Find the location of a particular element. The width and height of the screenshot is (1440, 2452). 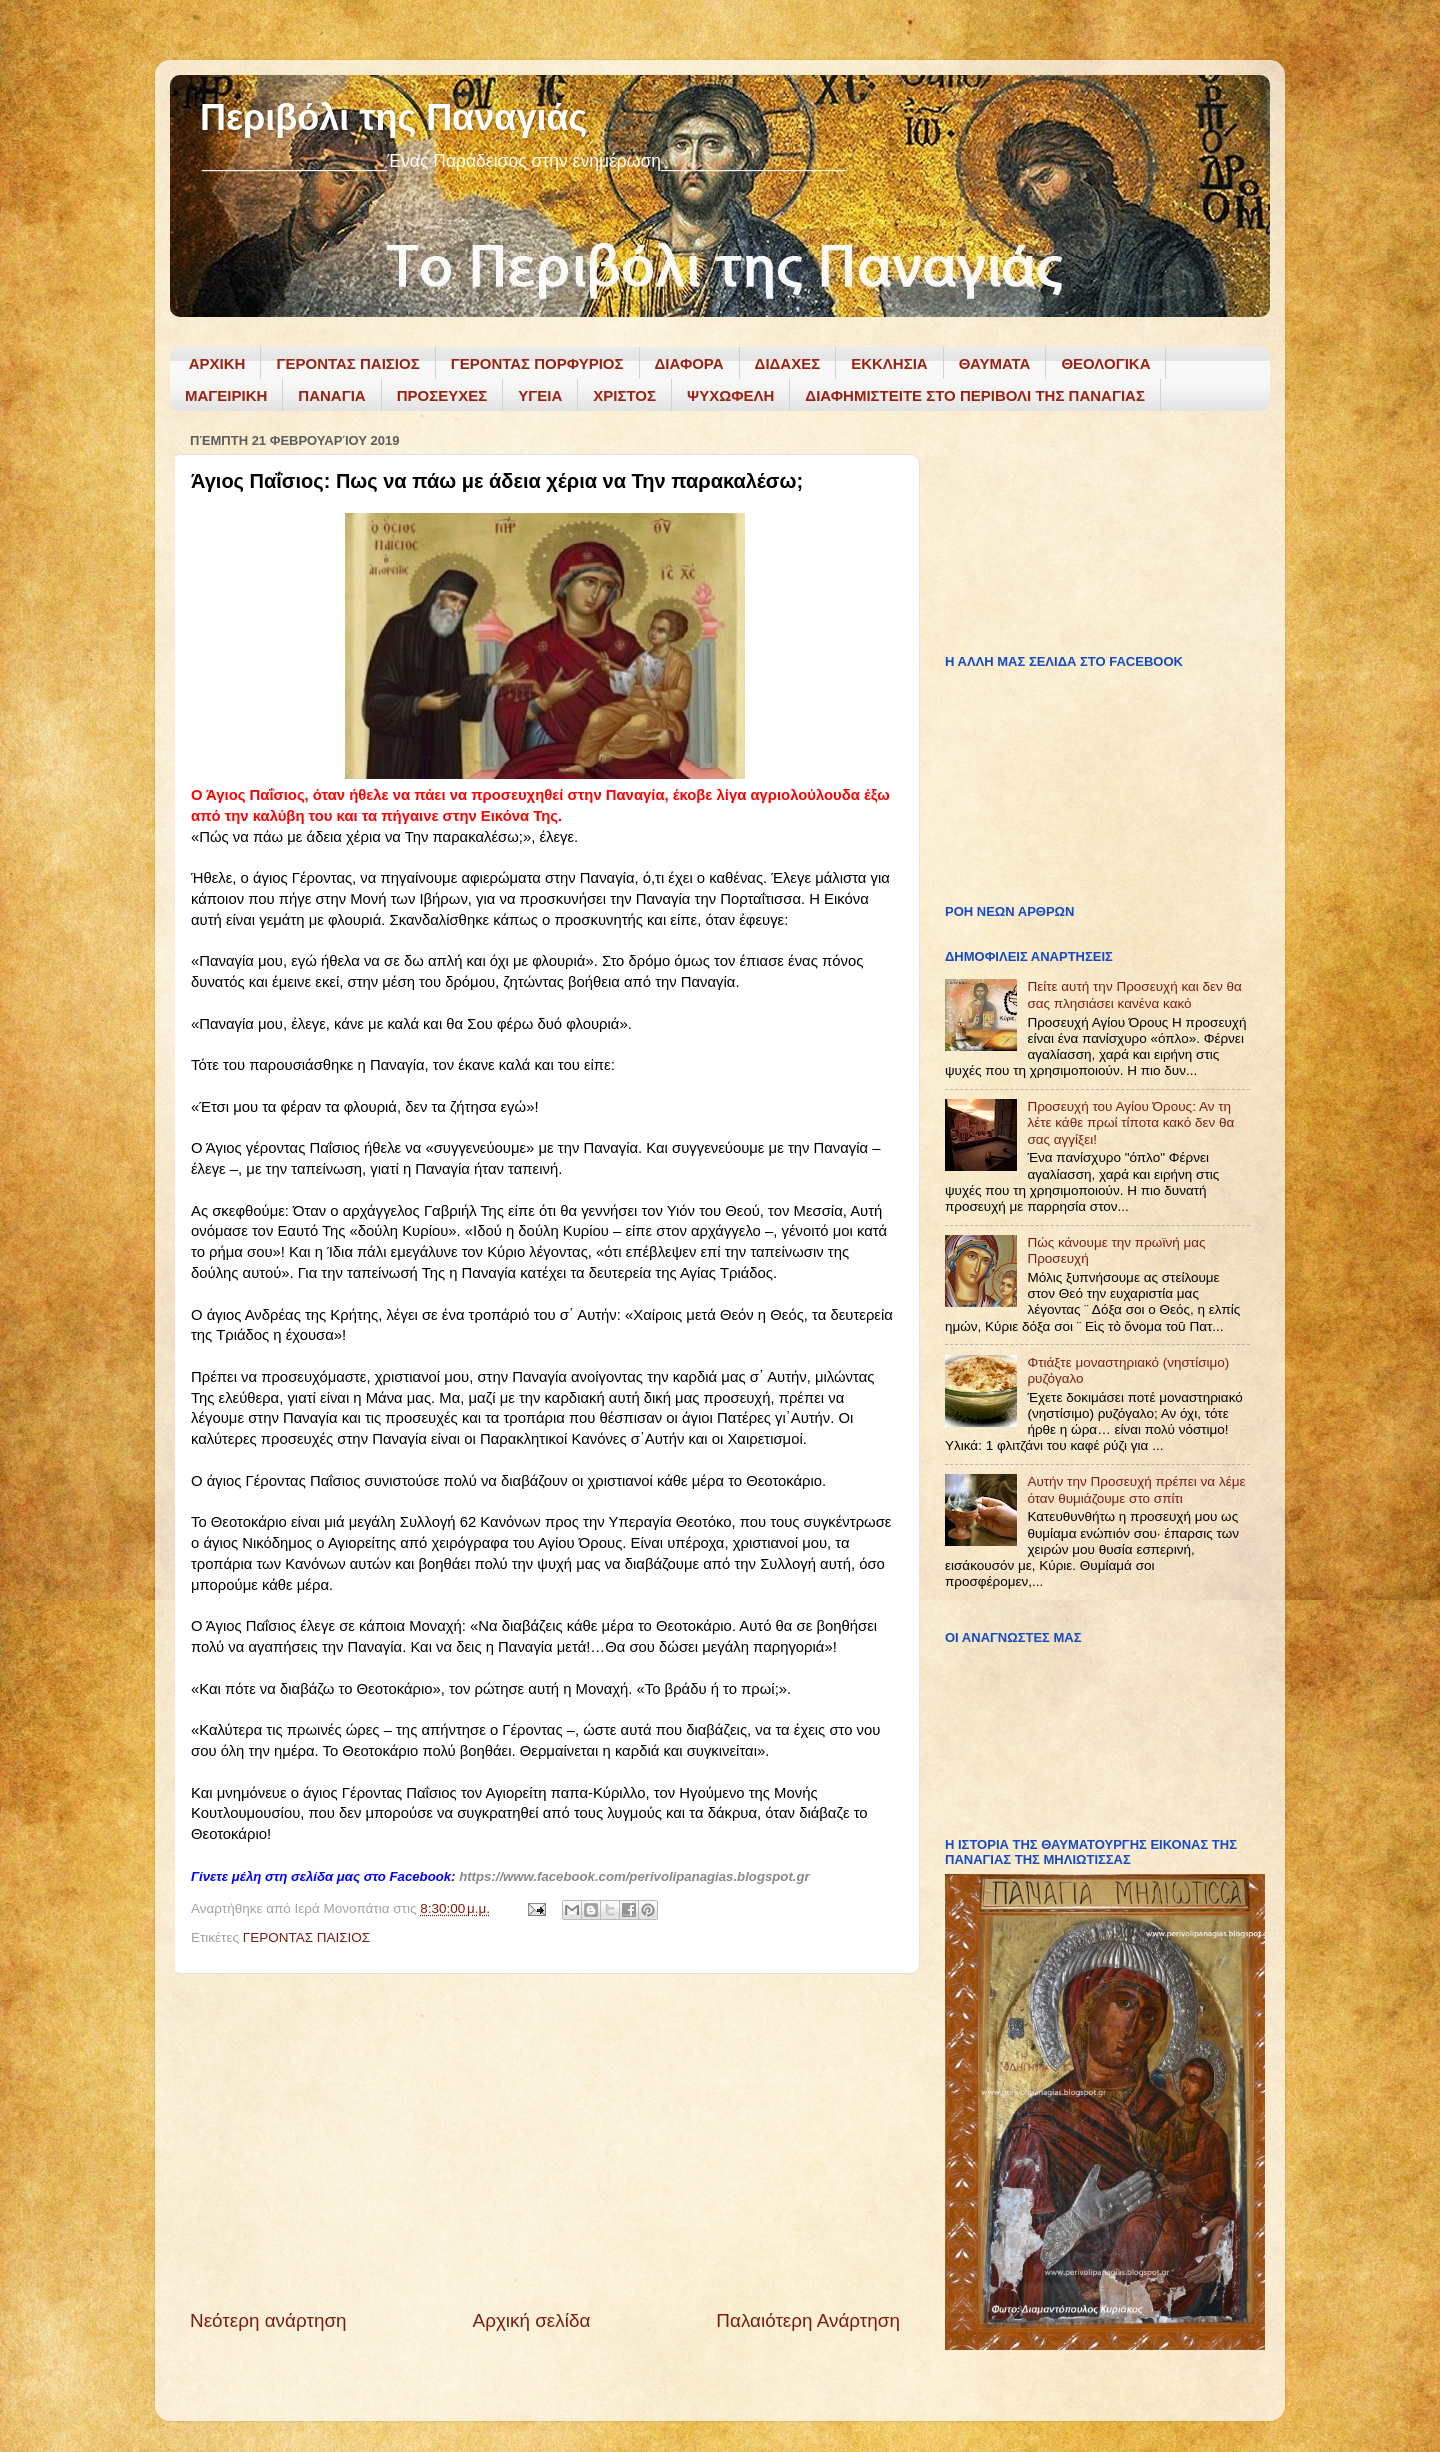

ΨΥΧΩΦΕΛΗ is located at coordinates (730, 395).